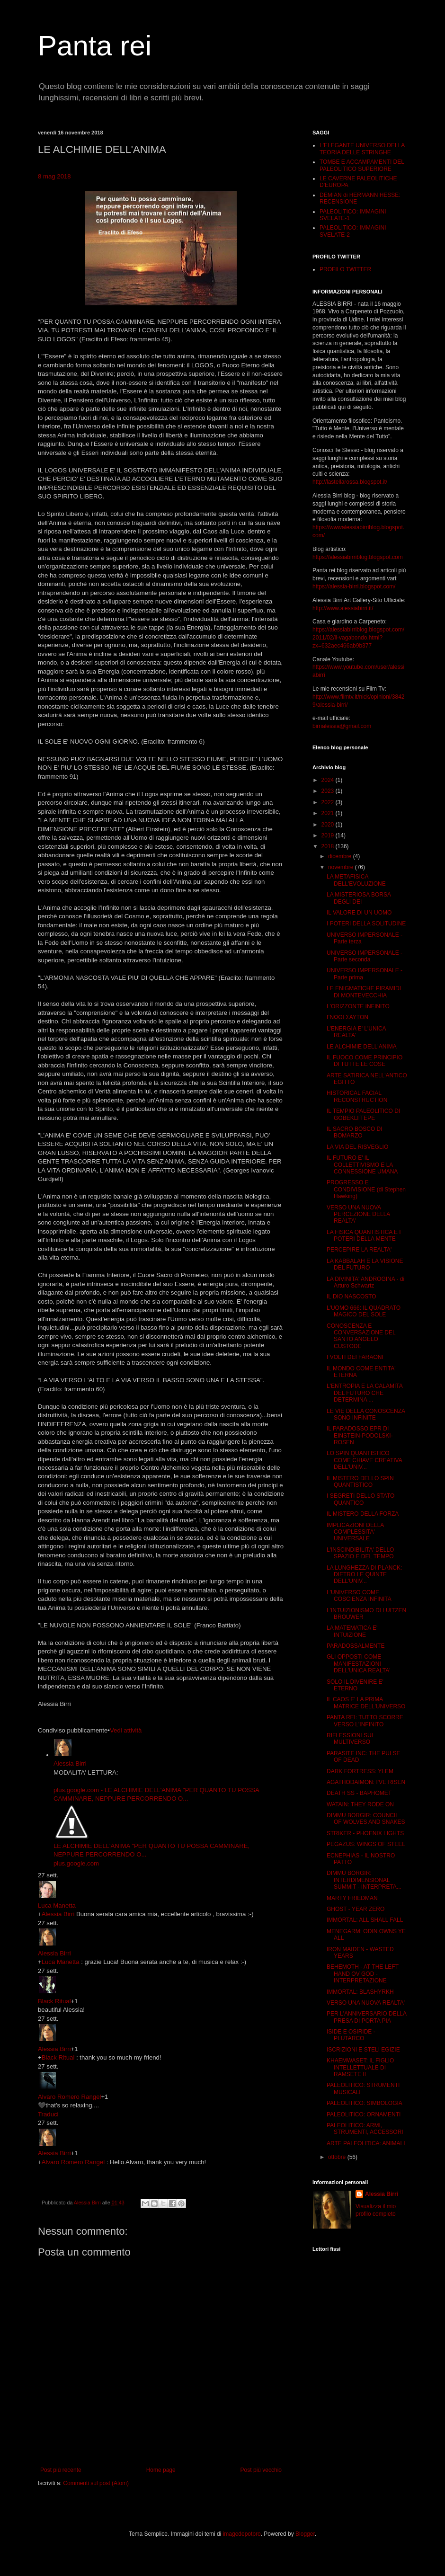  I want to click on L'ENTROPIA E LA CALAMITA DEL FUTURO CHE DETERMINA ..., so click(364, 1393).